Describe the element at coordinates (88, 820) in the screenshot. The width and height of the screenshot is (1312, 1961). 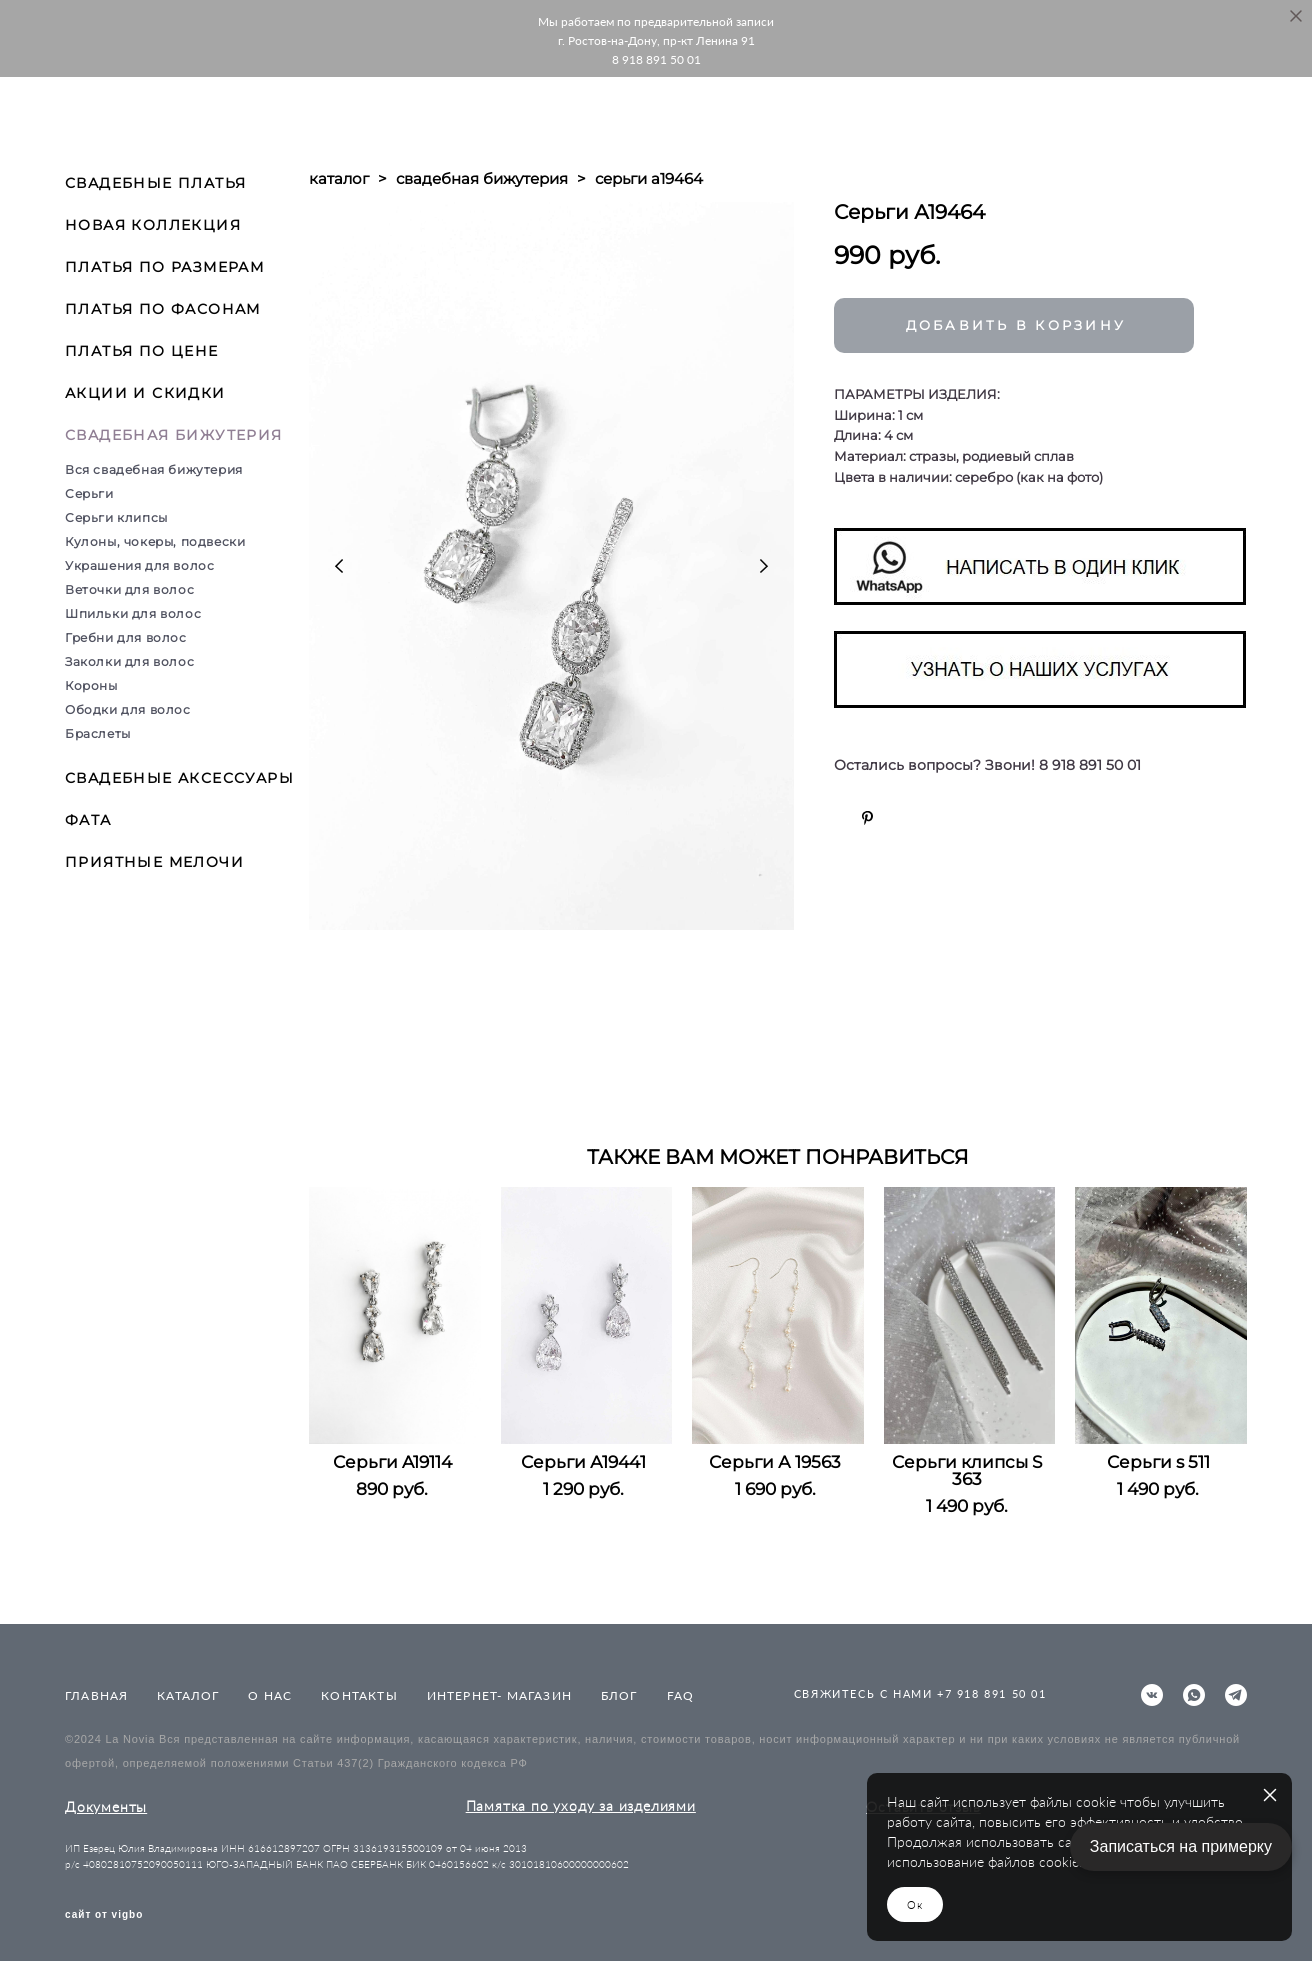
I see `ФАТА` at that location.